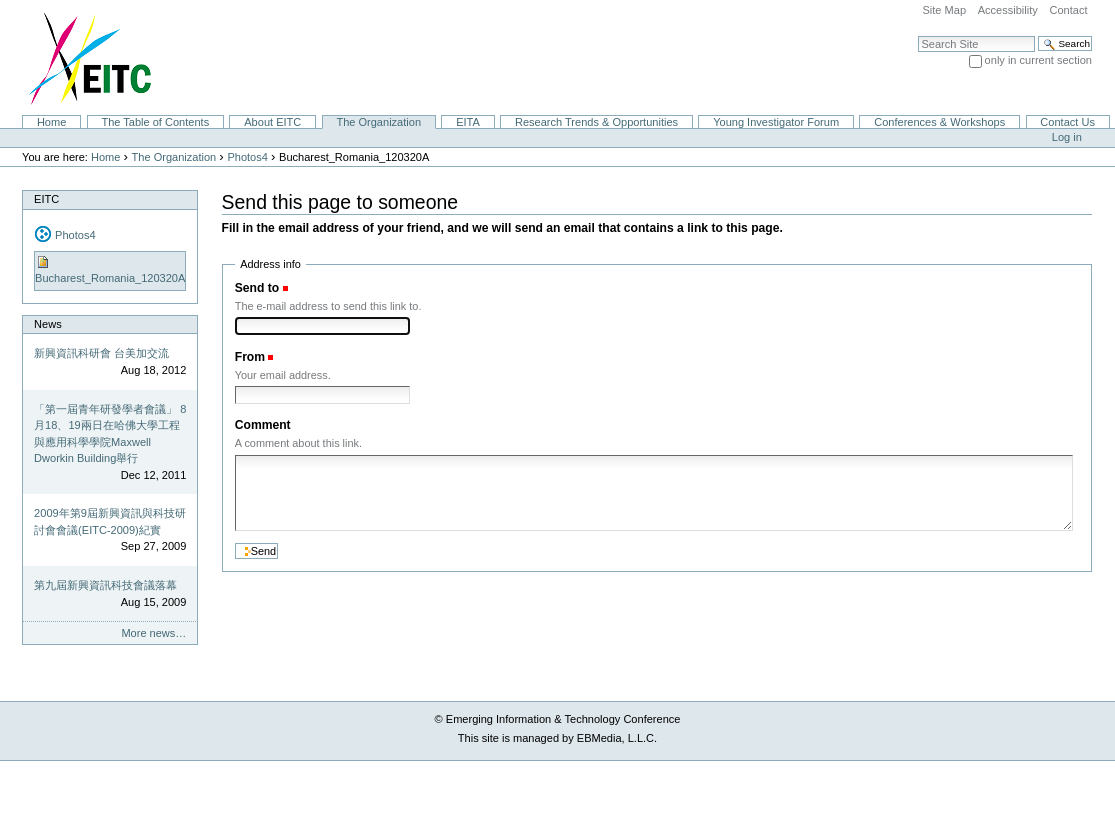 This screenshot has height=819, width=1115. What do you see at coordinates (110, 434) in the screenshot?
I see `「第一屆青年研發學者會議」 8月18、19兩日在哈佛大學工程與應用科學學院Maxwell Dworkin Building舉行` at bounding box center [110, 434].